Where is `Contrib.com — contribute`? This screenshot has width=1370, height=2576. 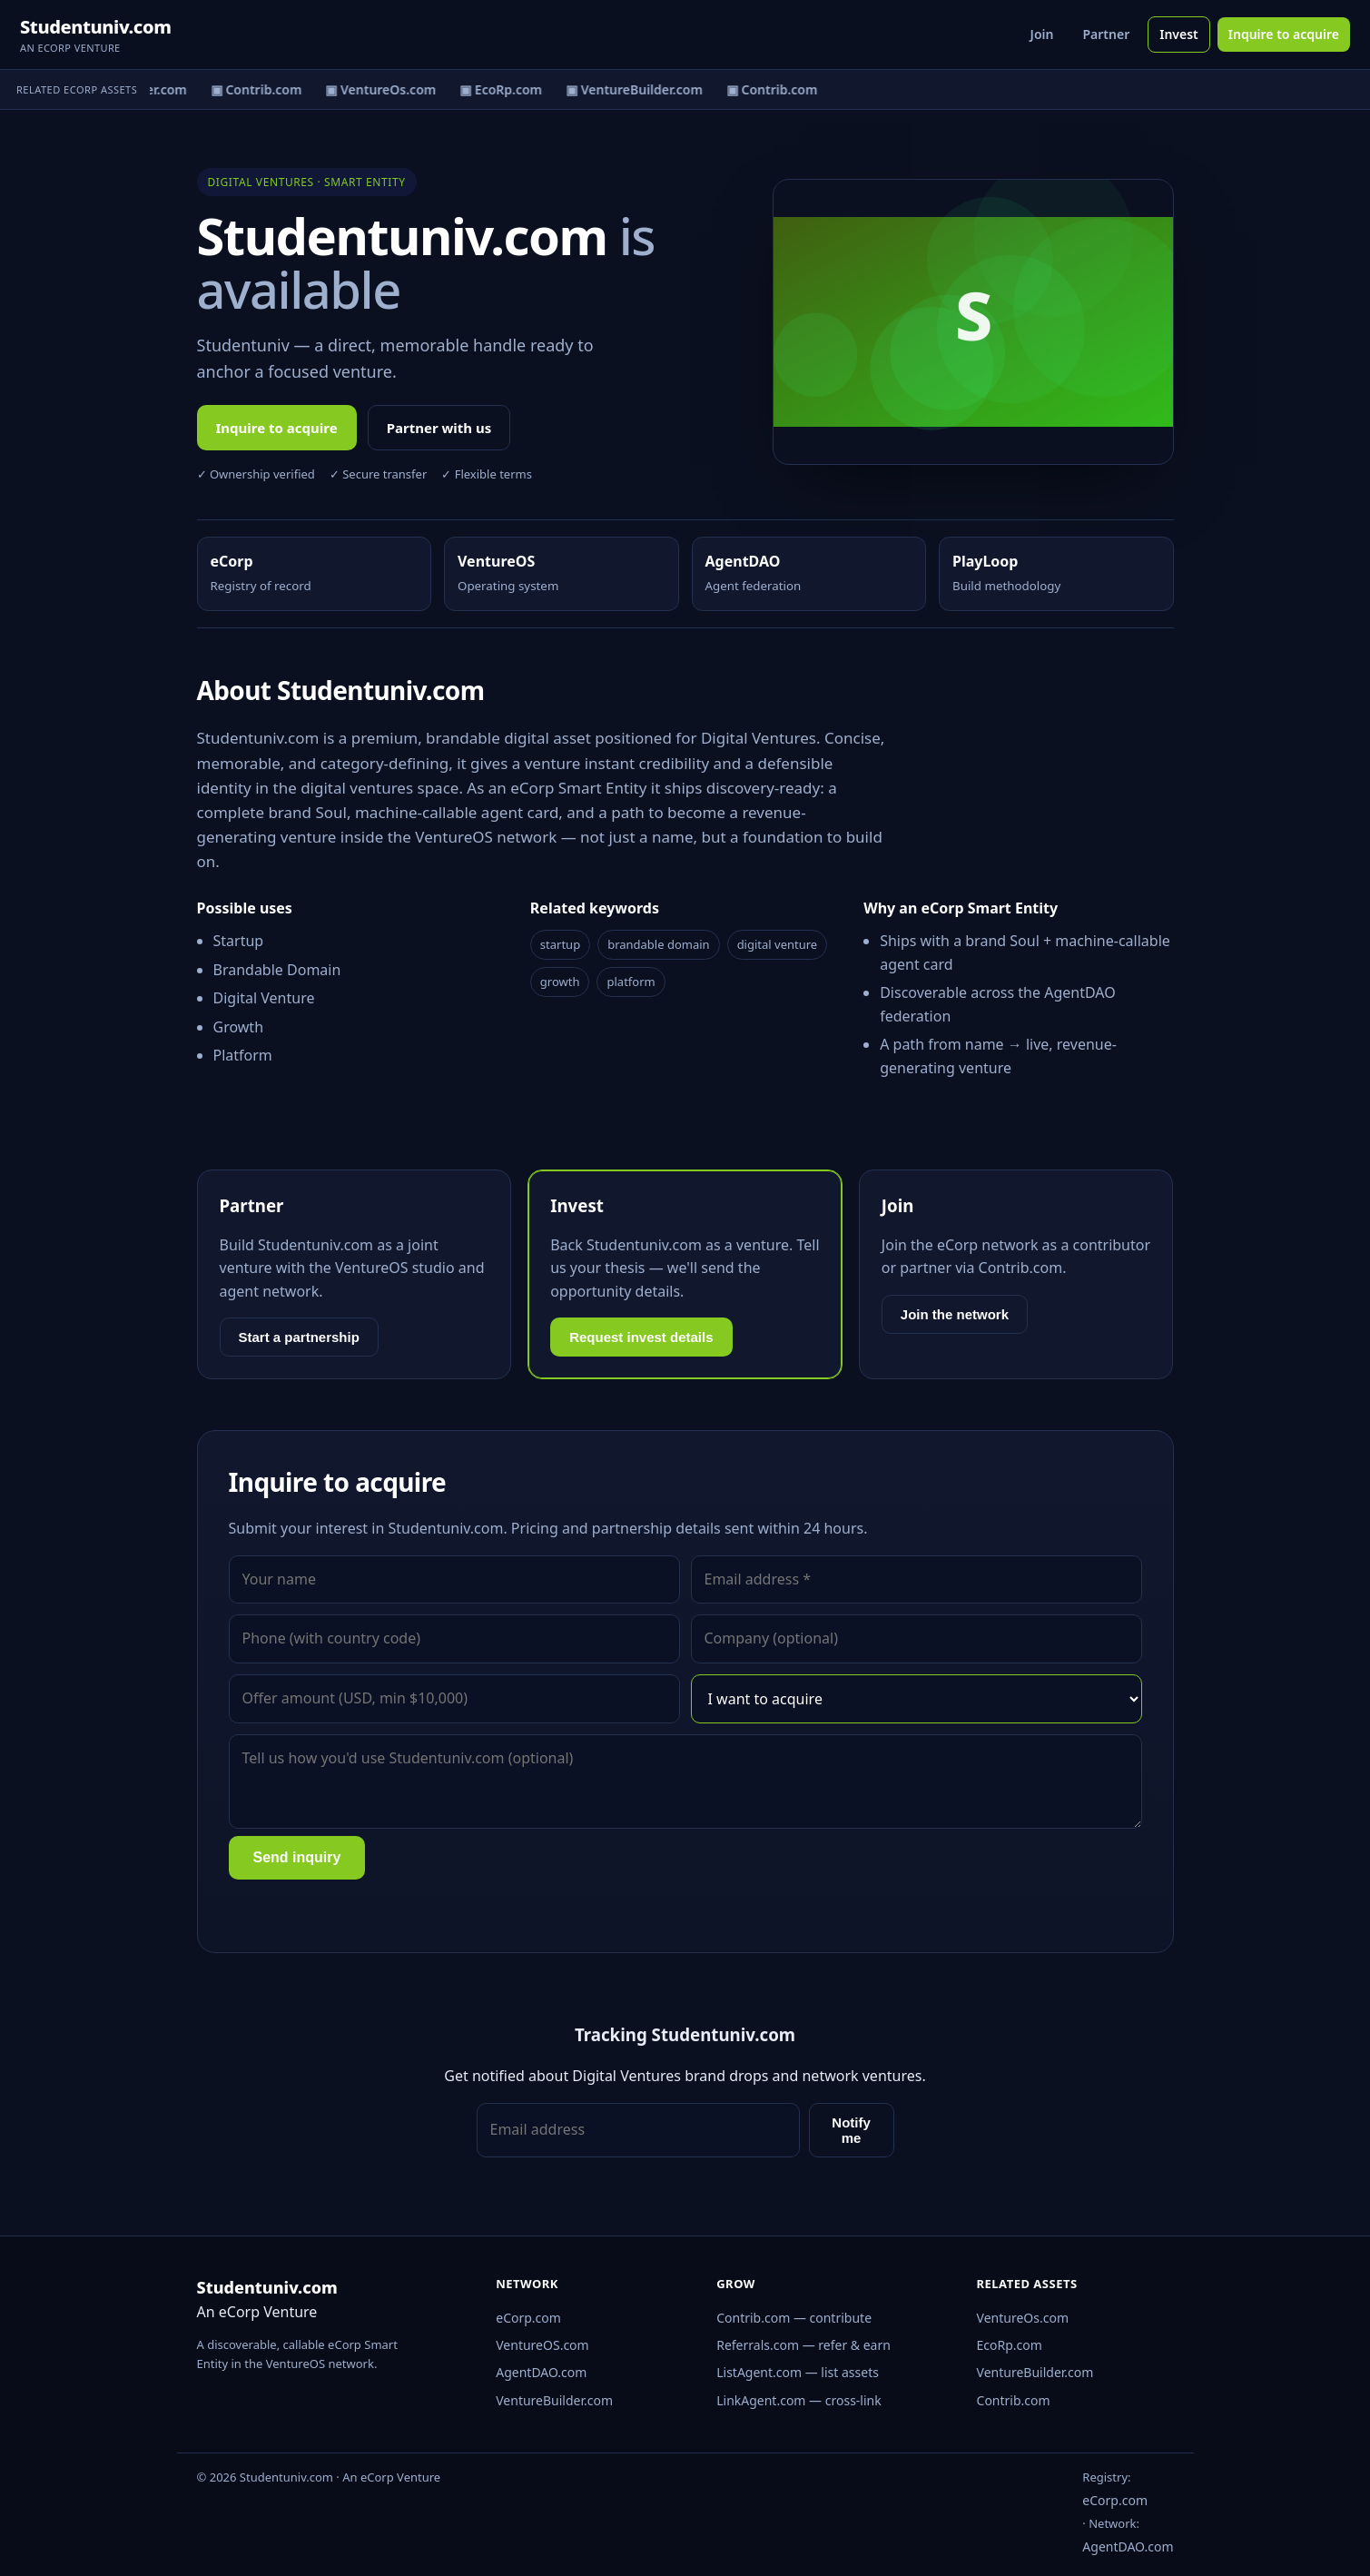
Contrib.com — contribute is located at coordinates (794, 2317).